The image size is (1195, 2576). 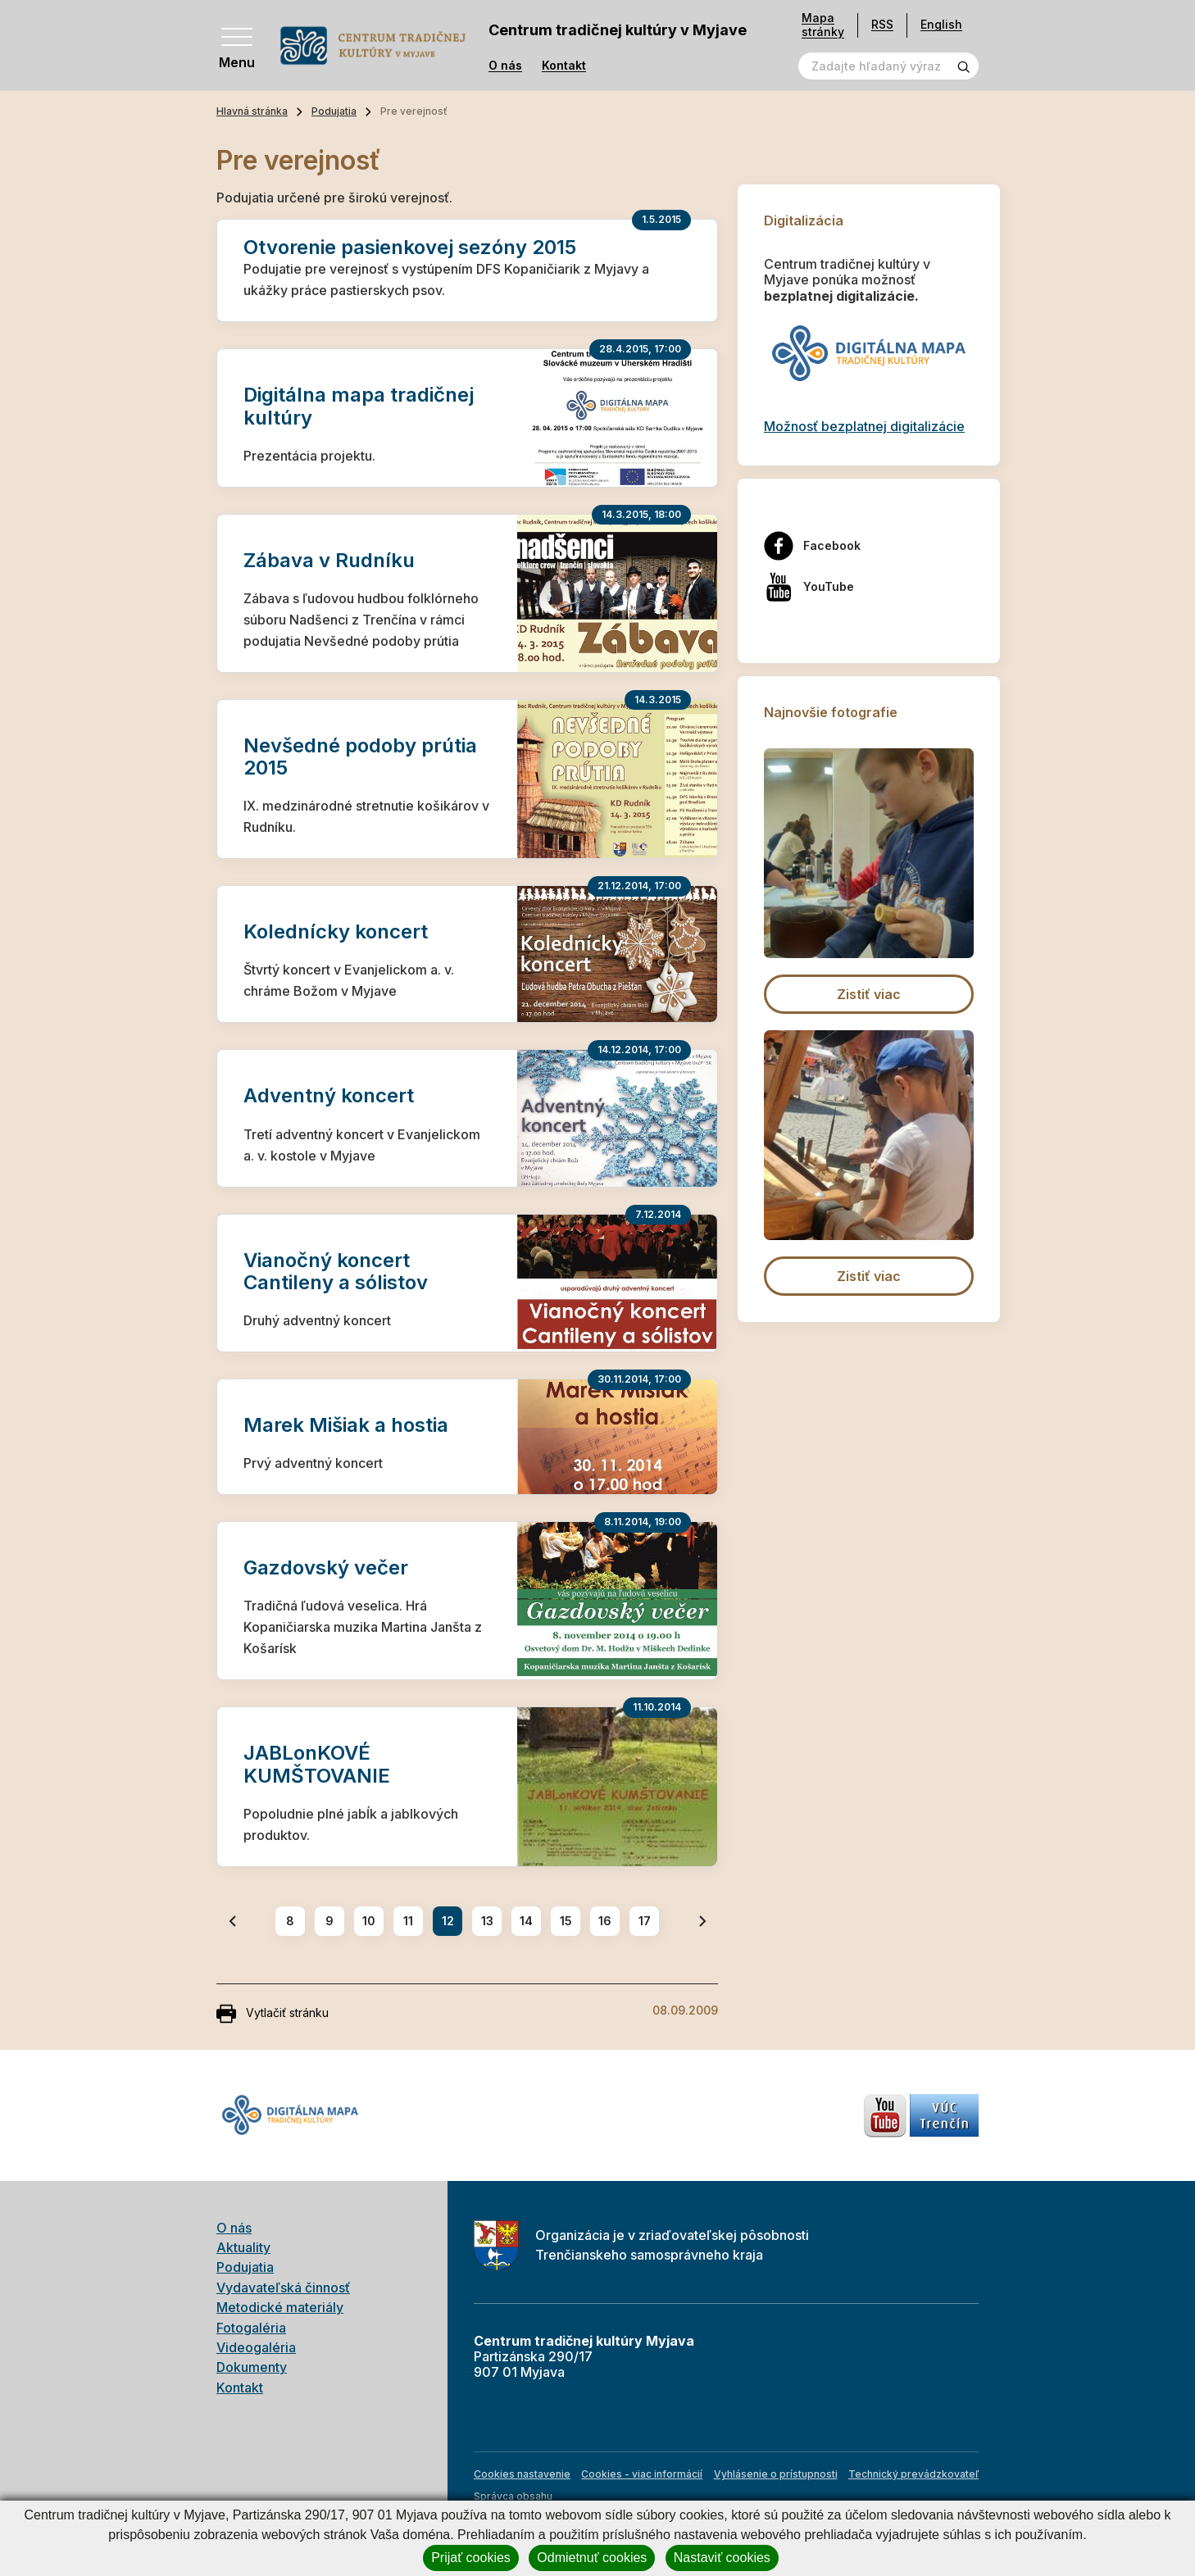 What do you see at coordinates (335, 931) in the screenshot?
I see `Kolednícky koncert` at bounding box center [335, 931].